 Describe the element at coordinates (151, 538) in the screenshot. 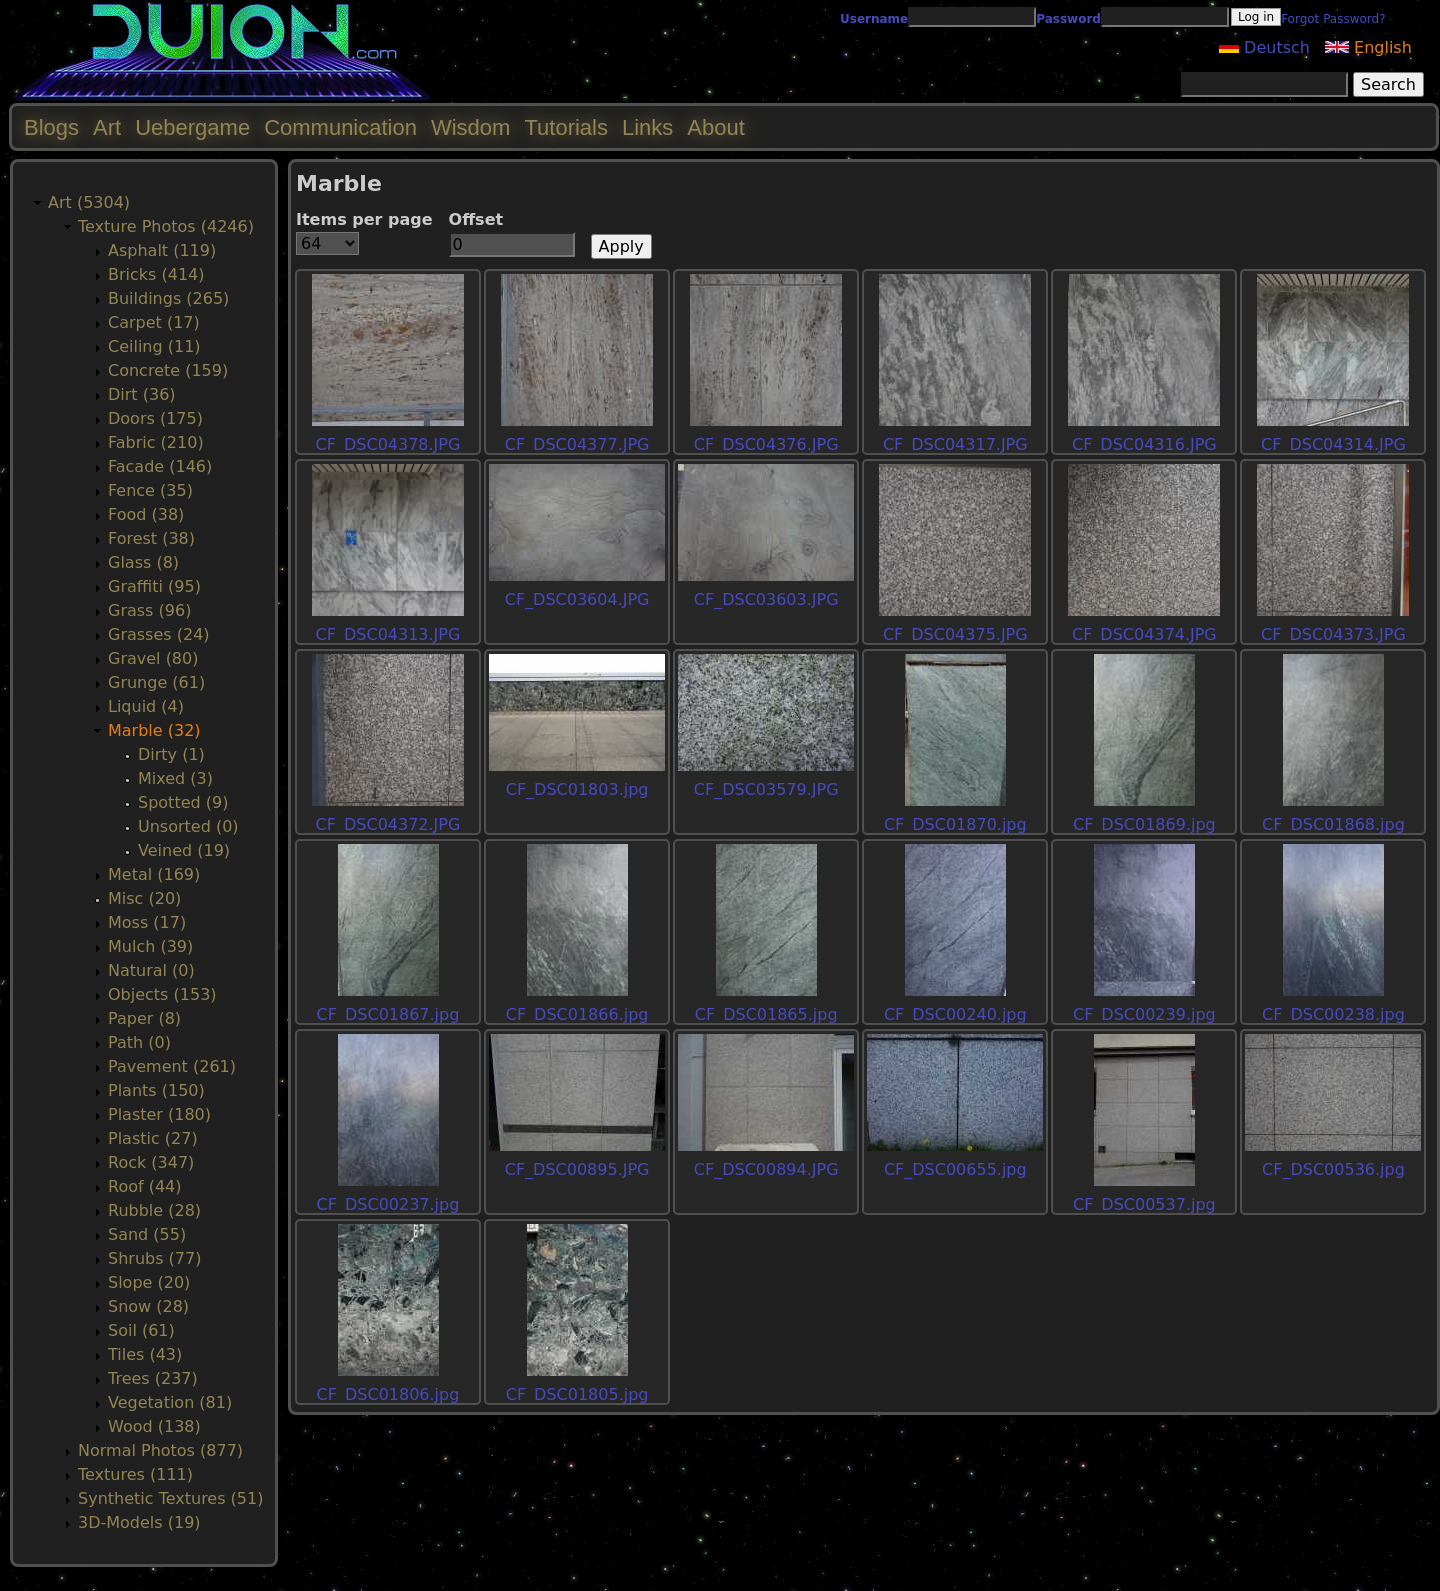

I see `Forest (38)` at that location.